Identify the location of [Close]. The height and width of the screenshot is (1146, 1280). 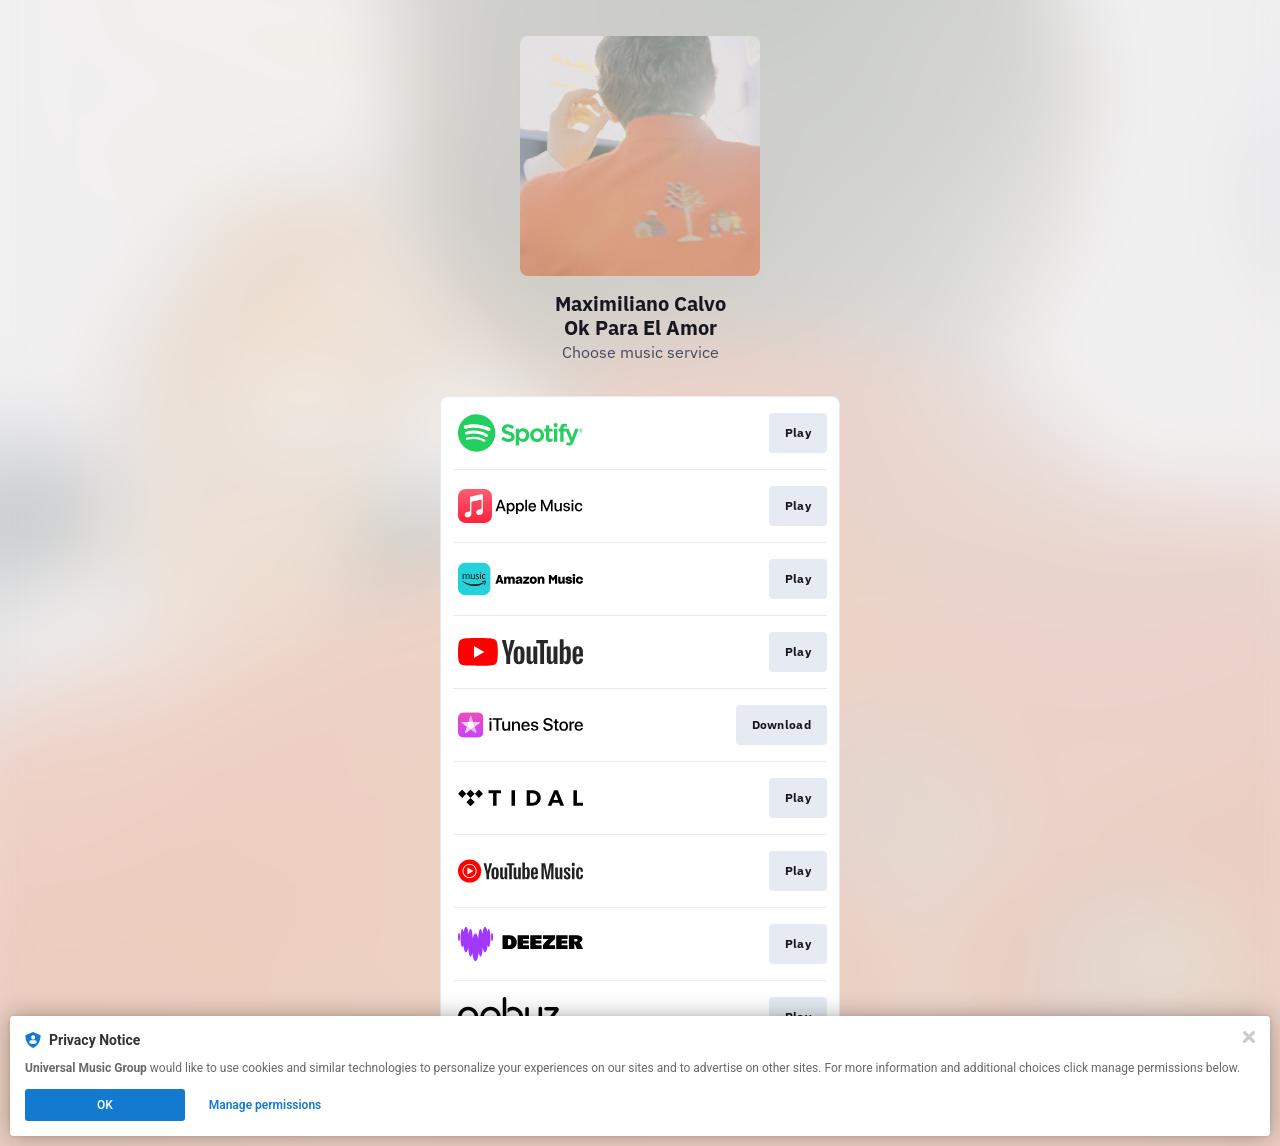
(1249, 1037).